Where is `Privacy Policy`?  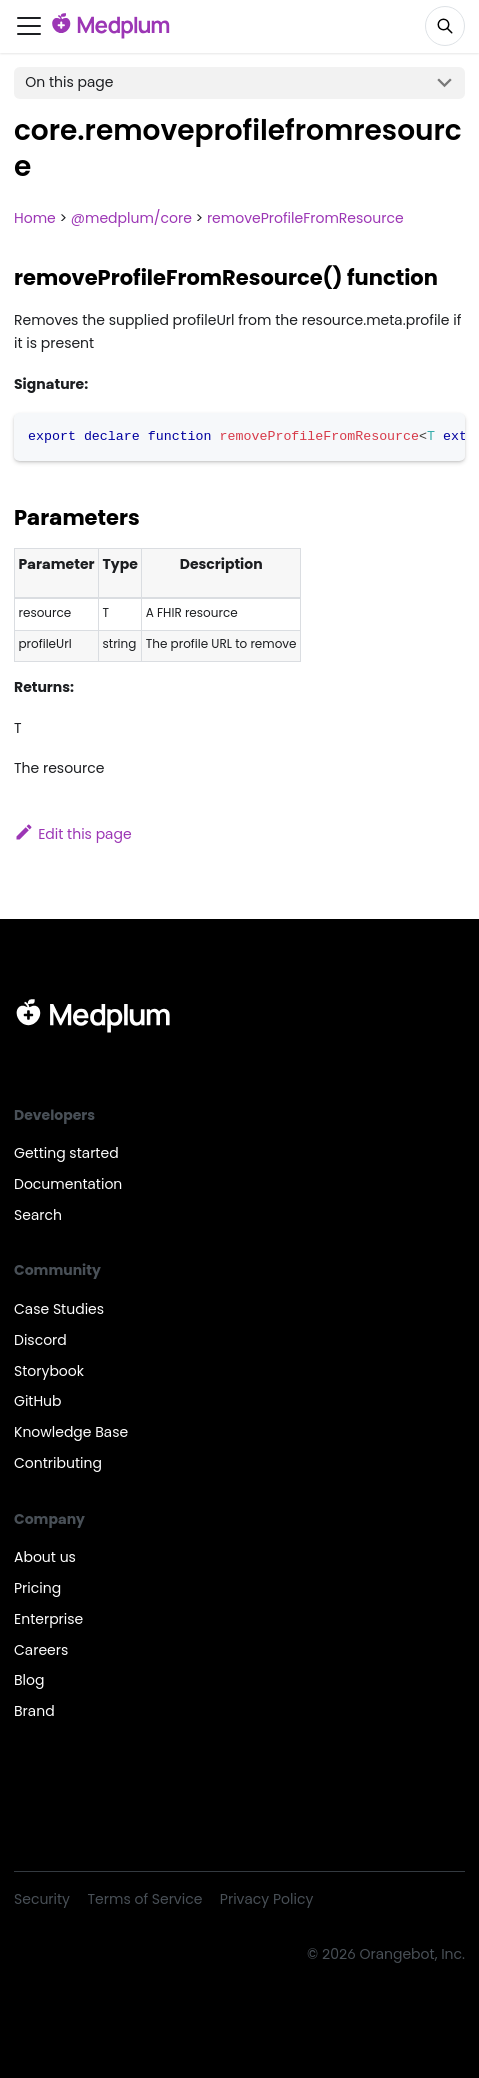
Privacy Policy is located at coordinates (266, 1899).